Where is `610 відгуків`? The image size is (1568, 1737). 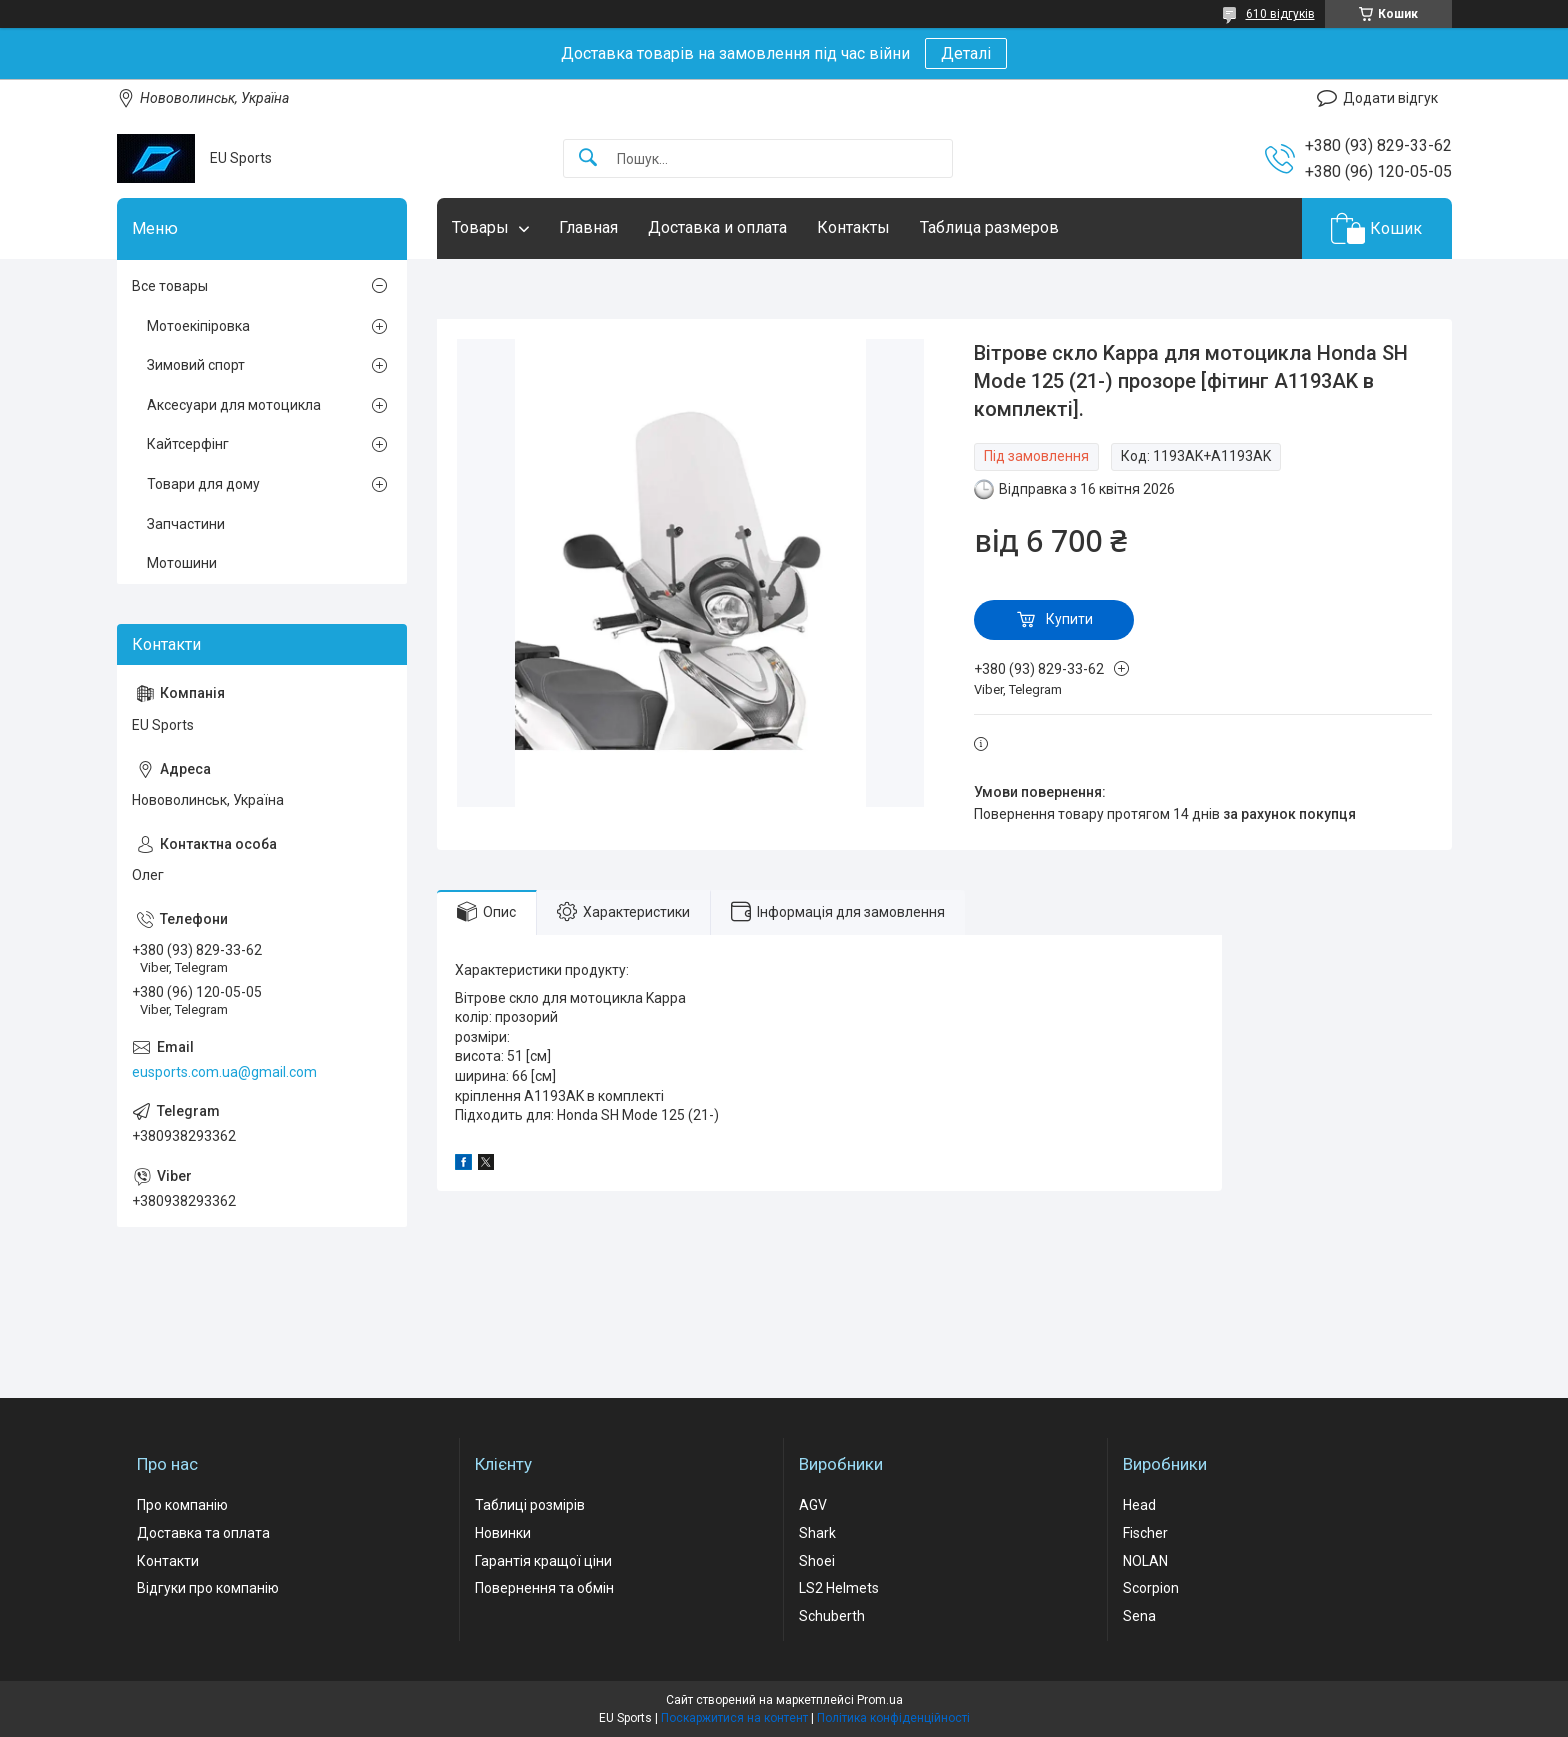 610 відгуків is located at coordinates (1280, 14).